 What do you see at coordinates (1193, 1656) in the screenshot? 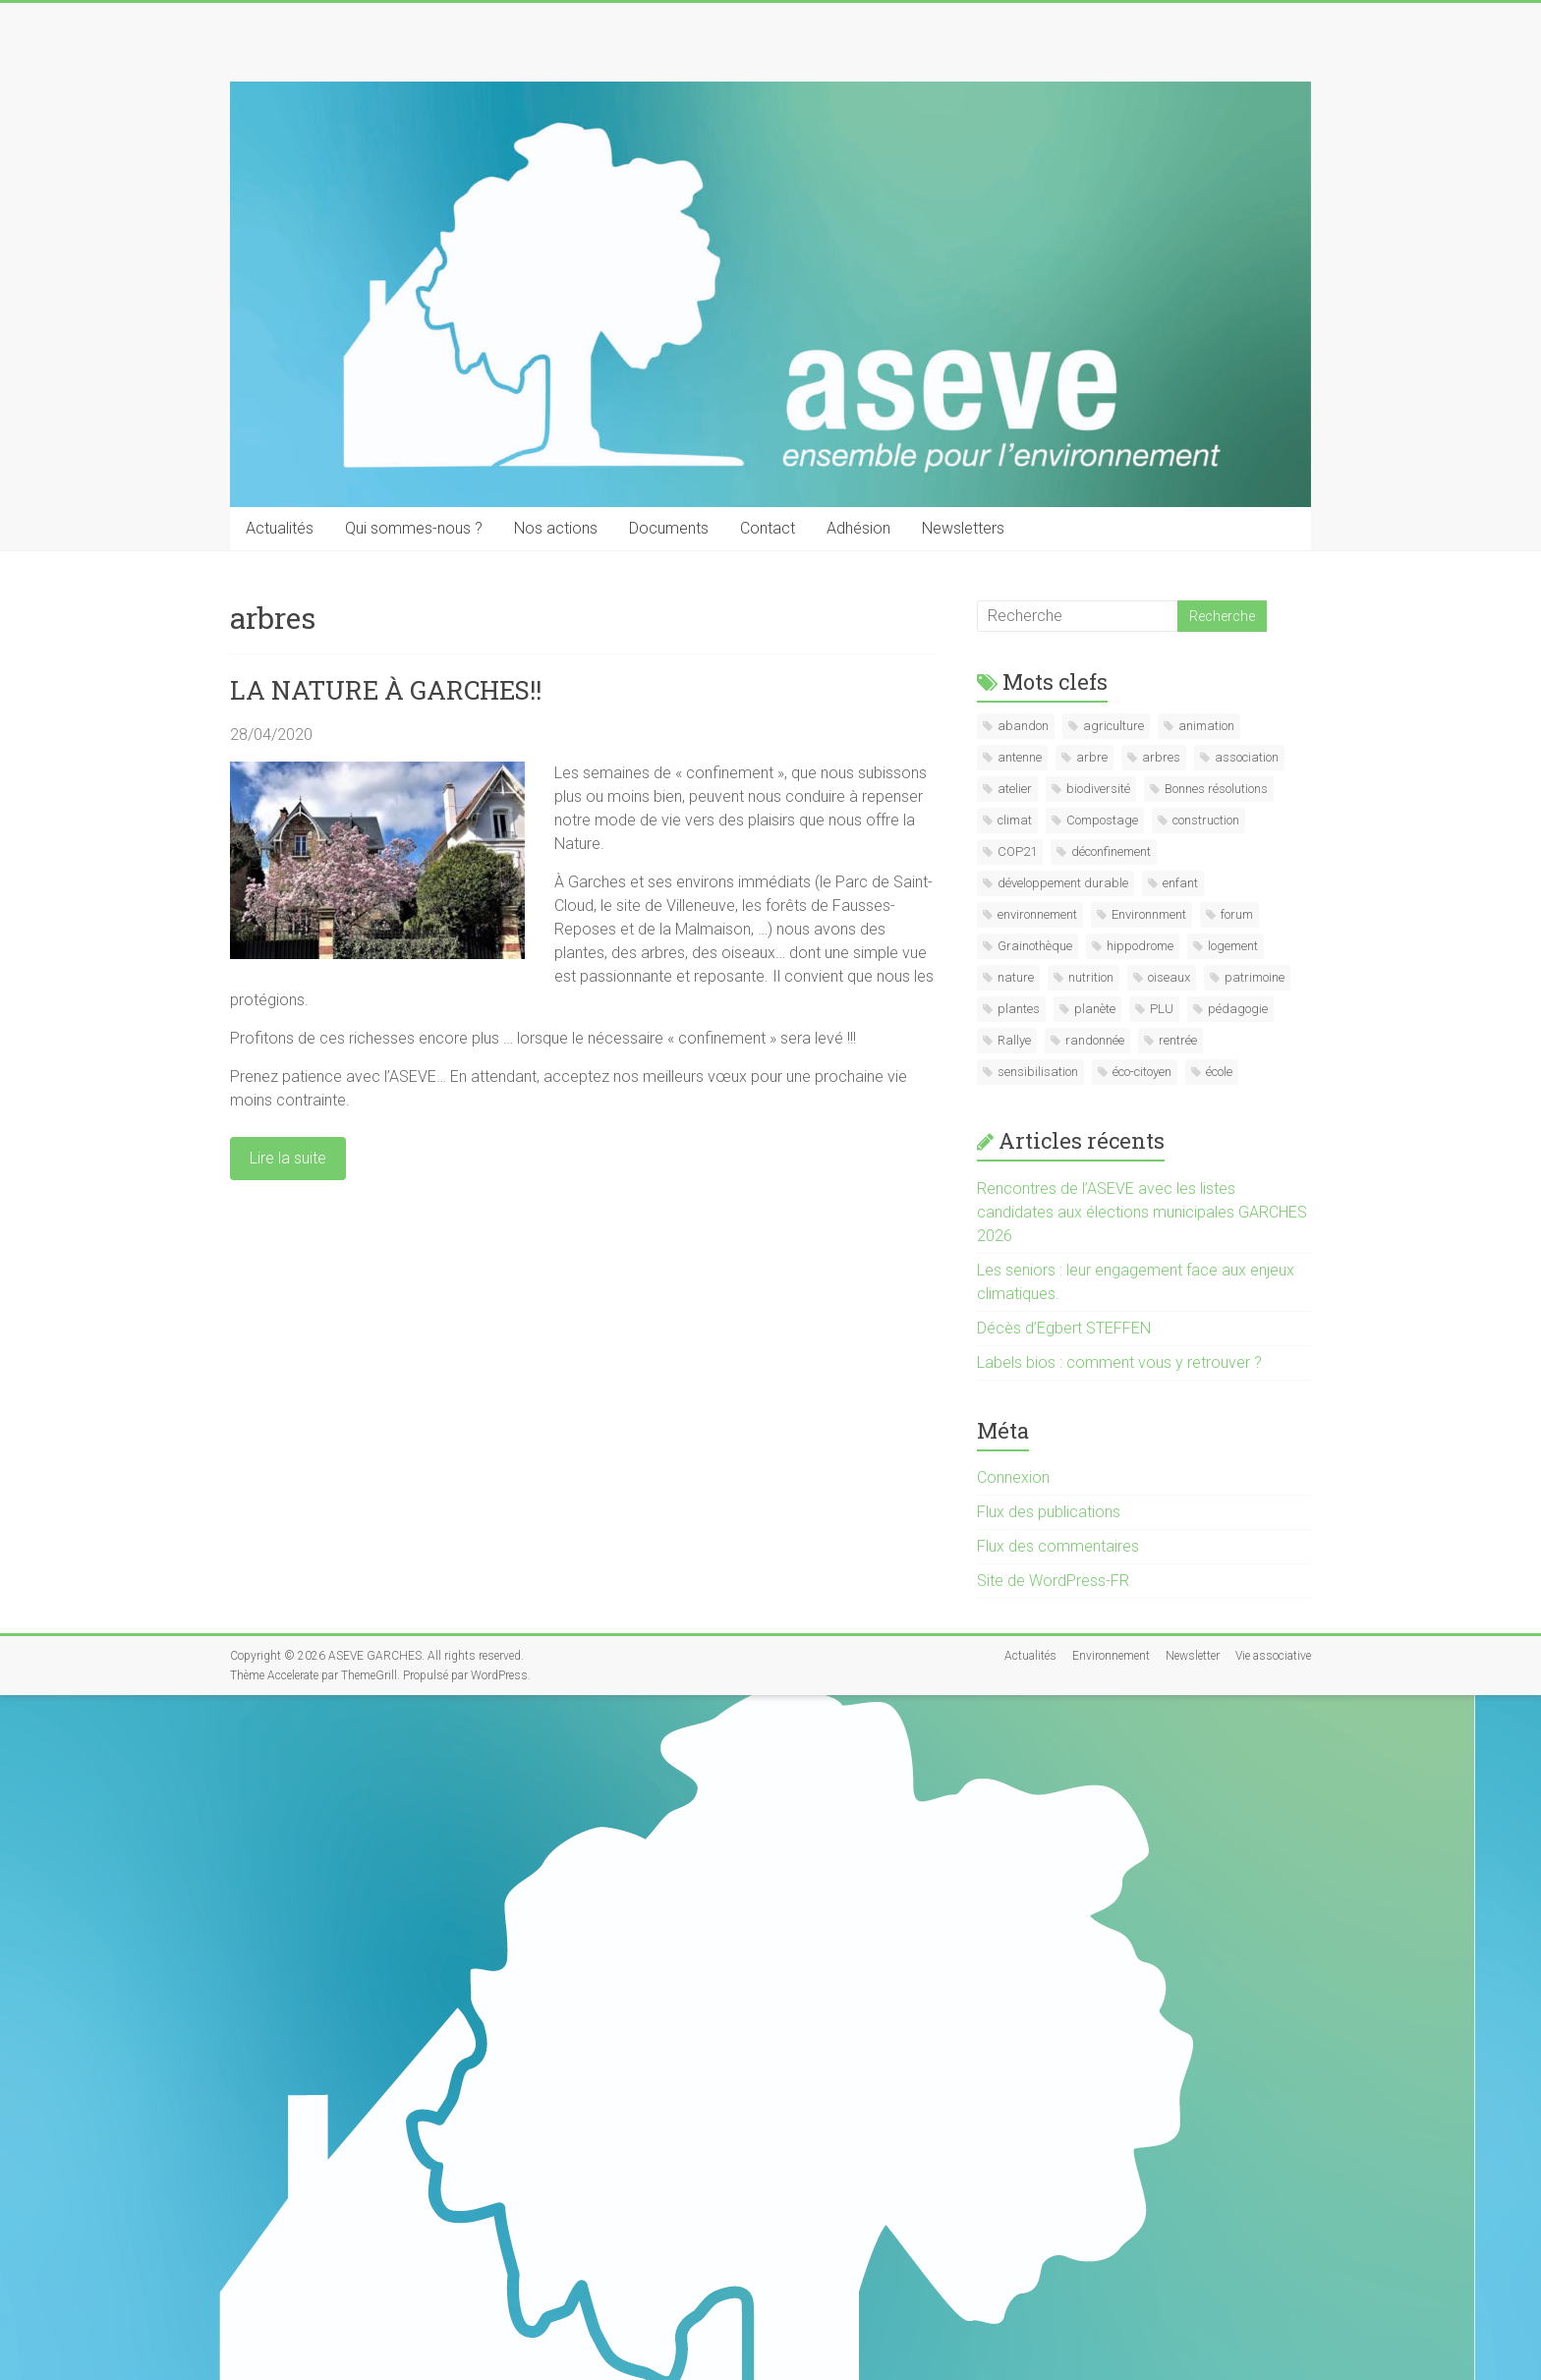
I see `Newsletter` at bounding box center [1193, 1656].